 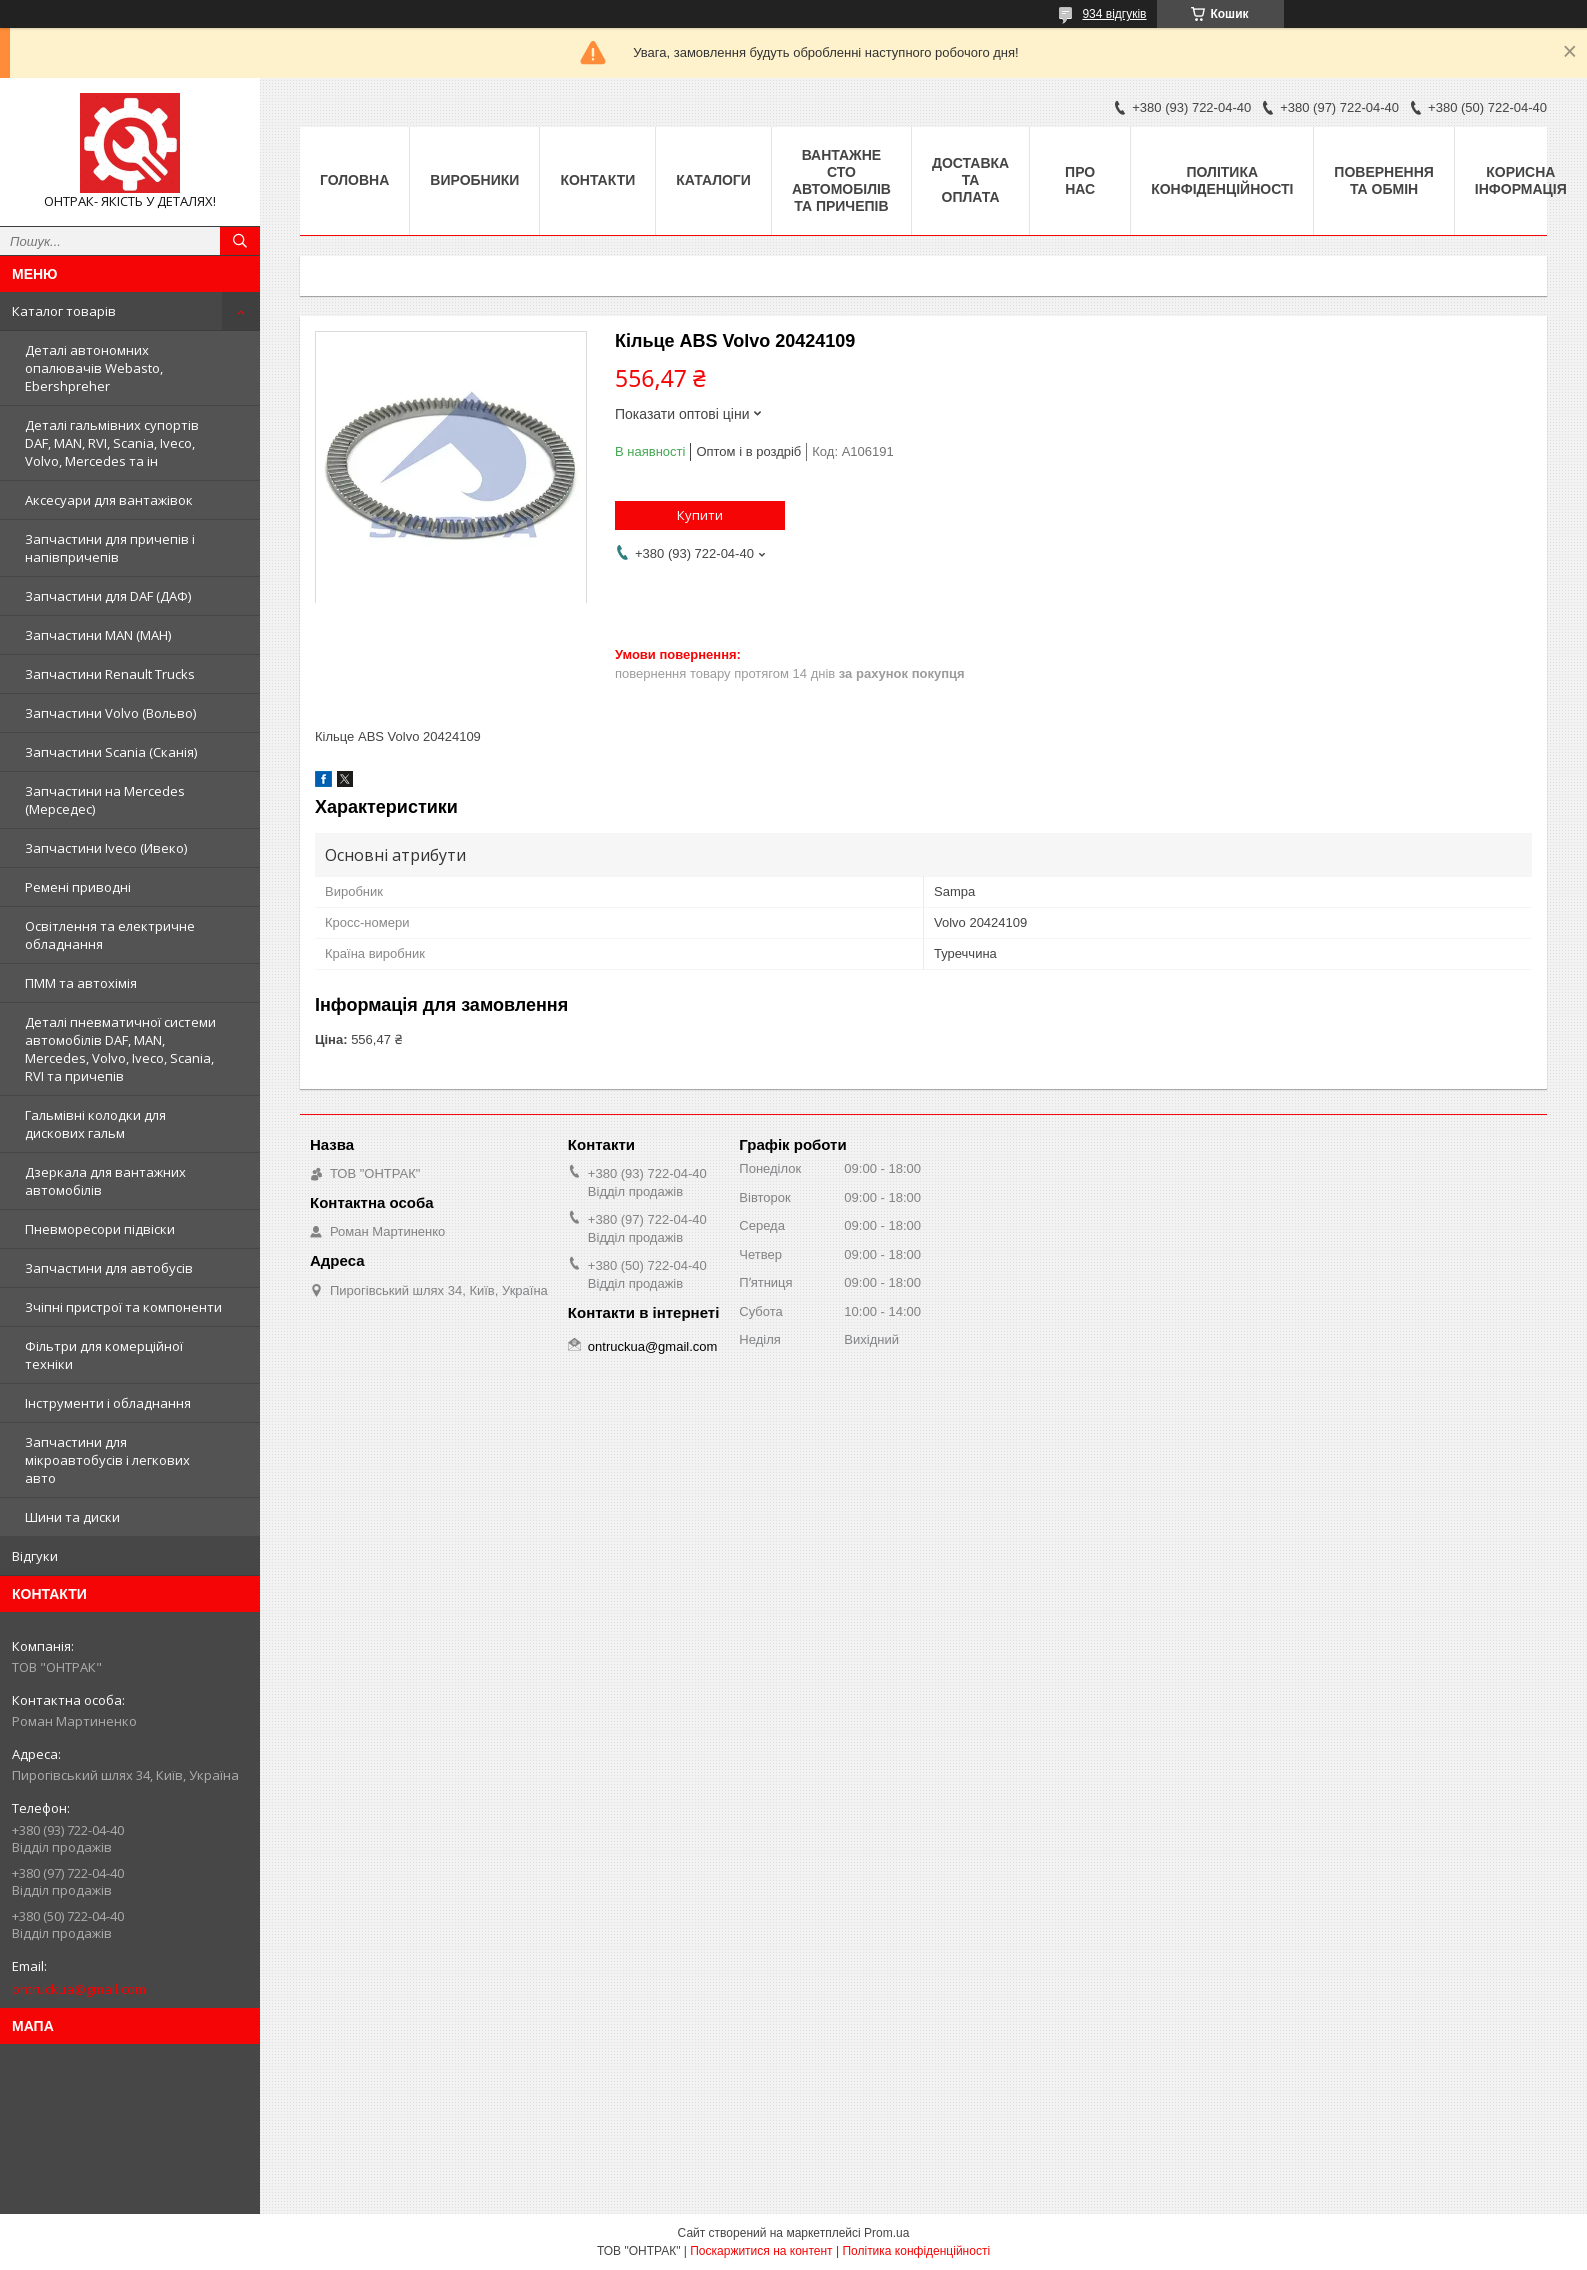 I want to click on Інструменти і обладнання, so click(x=108, y=1403).